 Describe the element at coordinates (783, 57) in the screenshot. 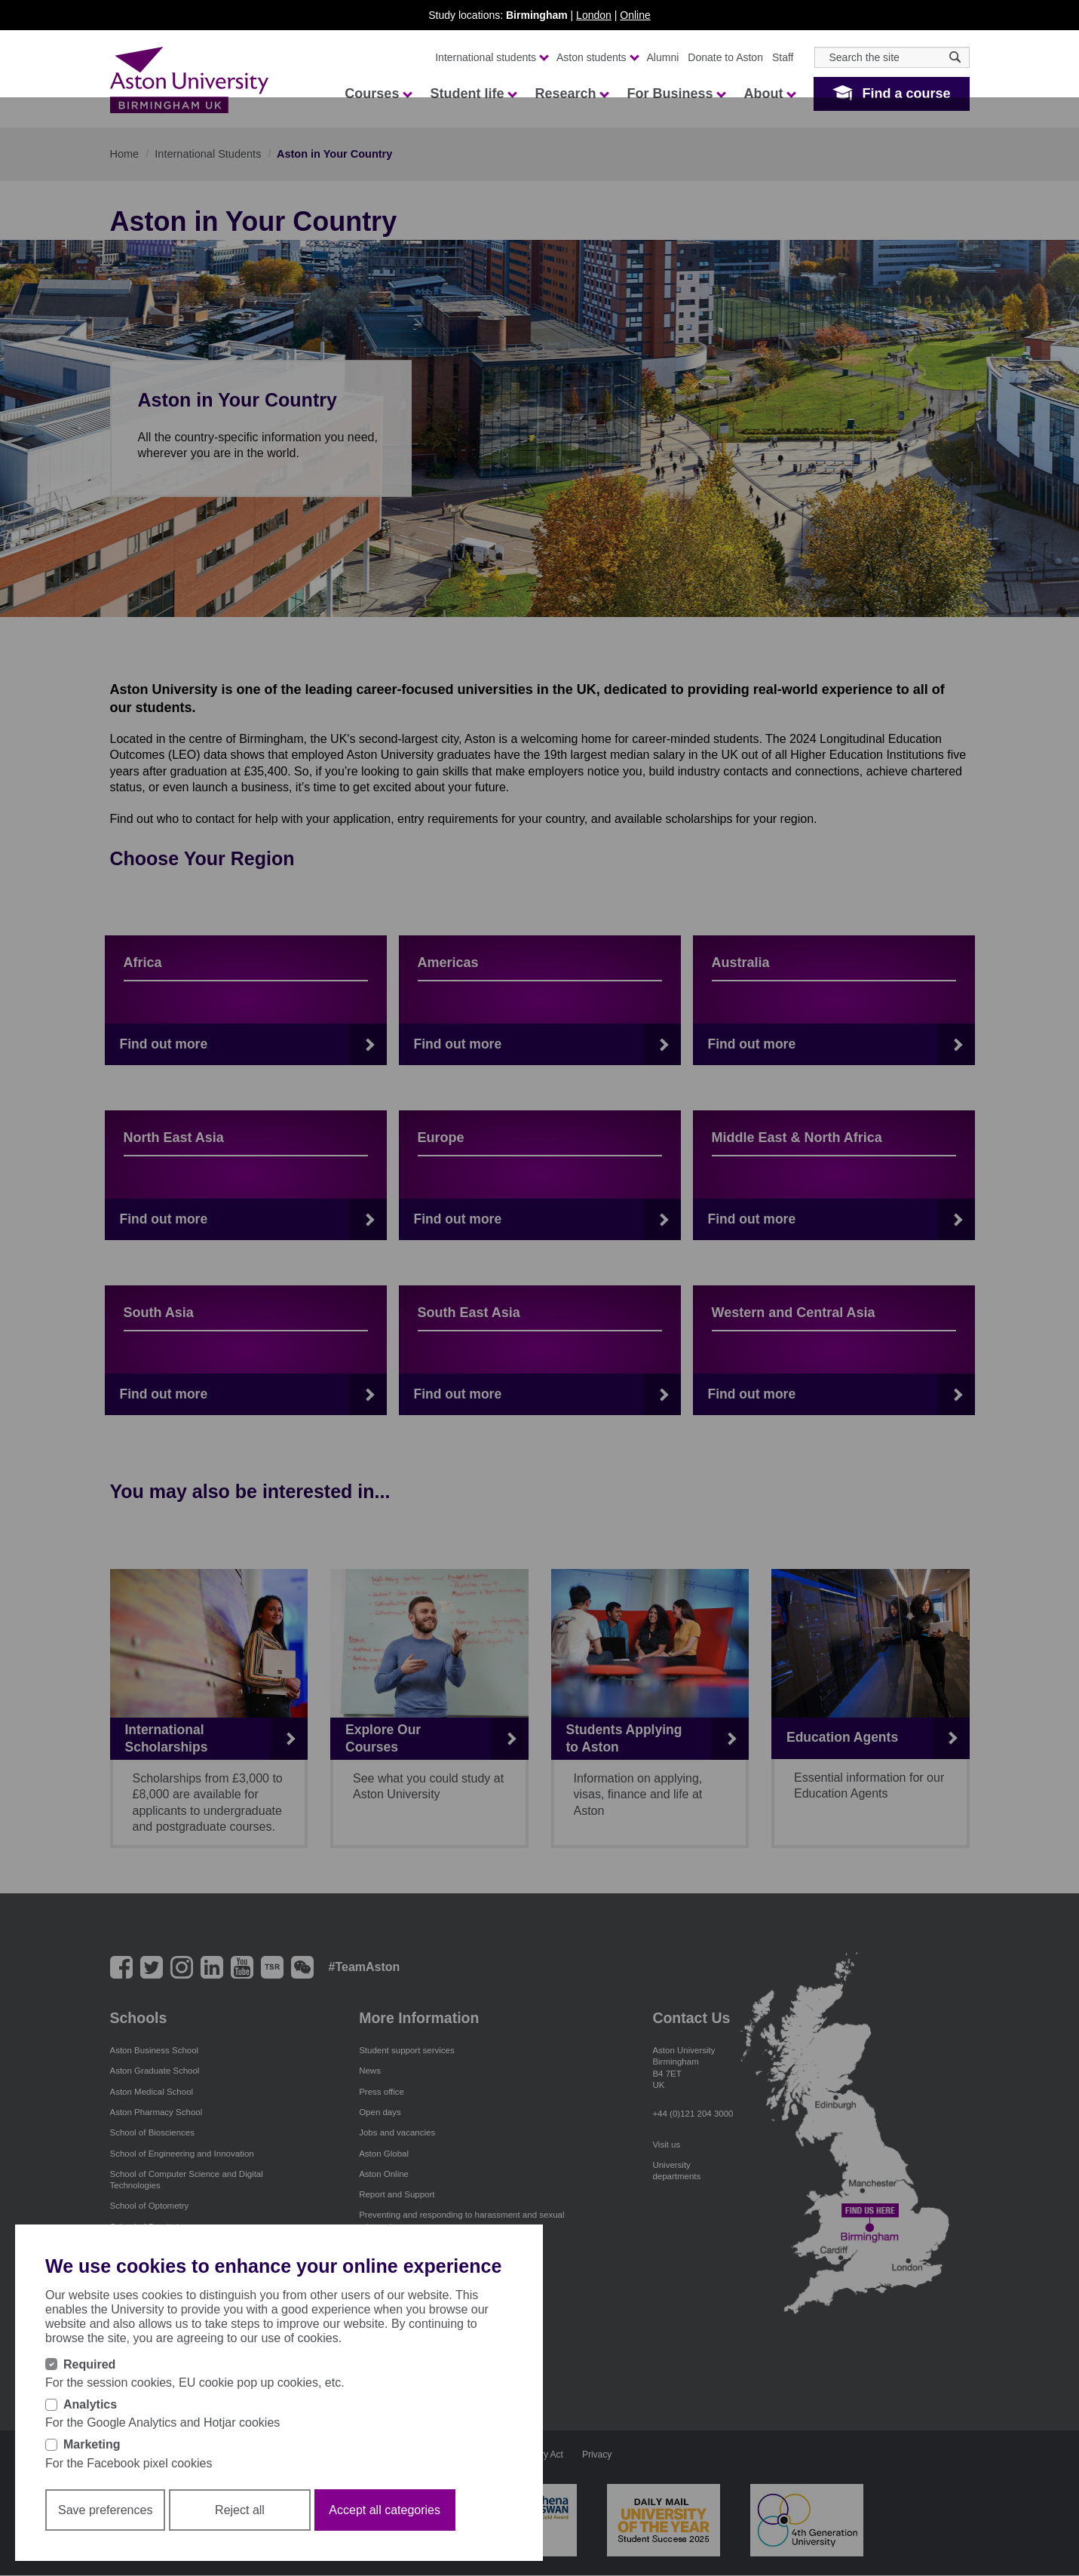

I see `Staff` at that location.